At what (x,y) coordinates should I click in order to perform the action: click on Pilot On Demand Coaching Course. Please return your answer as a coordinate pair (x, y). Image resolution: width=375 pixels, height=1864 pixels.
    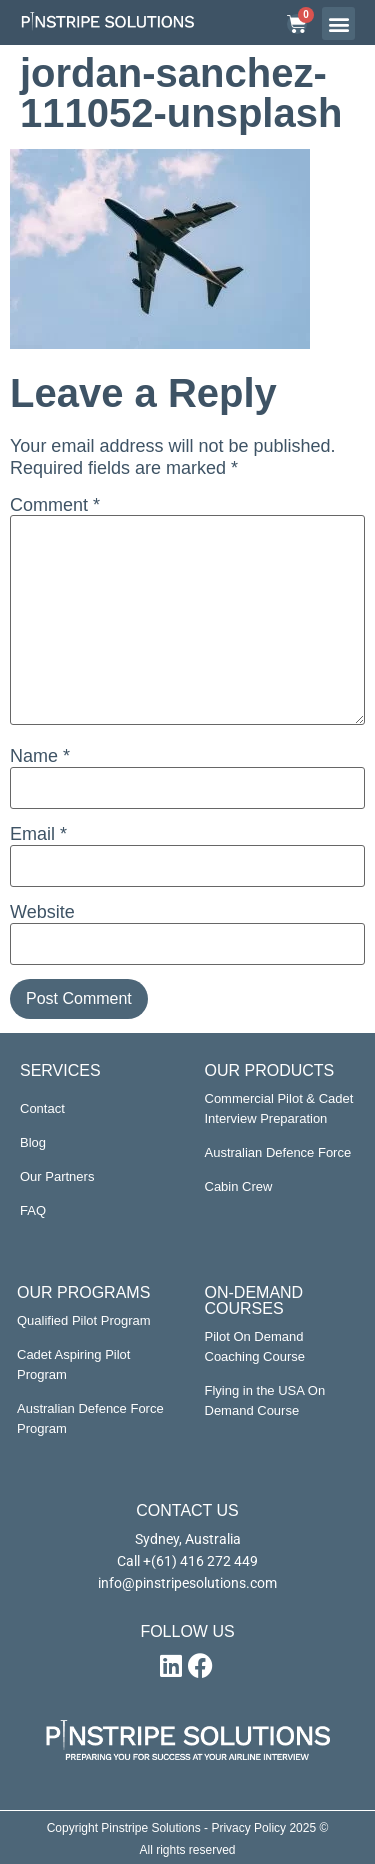
    Looking at the image, I should click on (255, 1346).